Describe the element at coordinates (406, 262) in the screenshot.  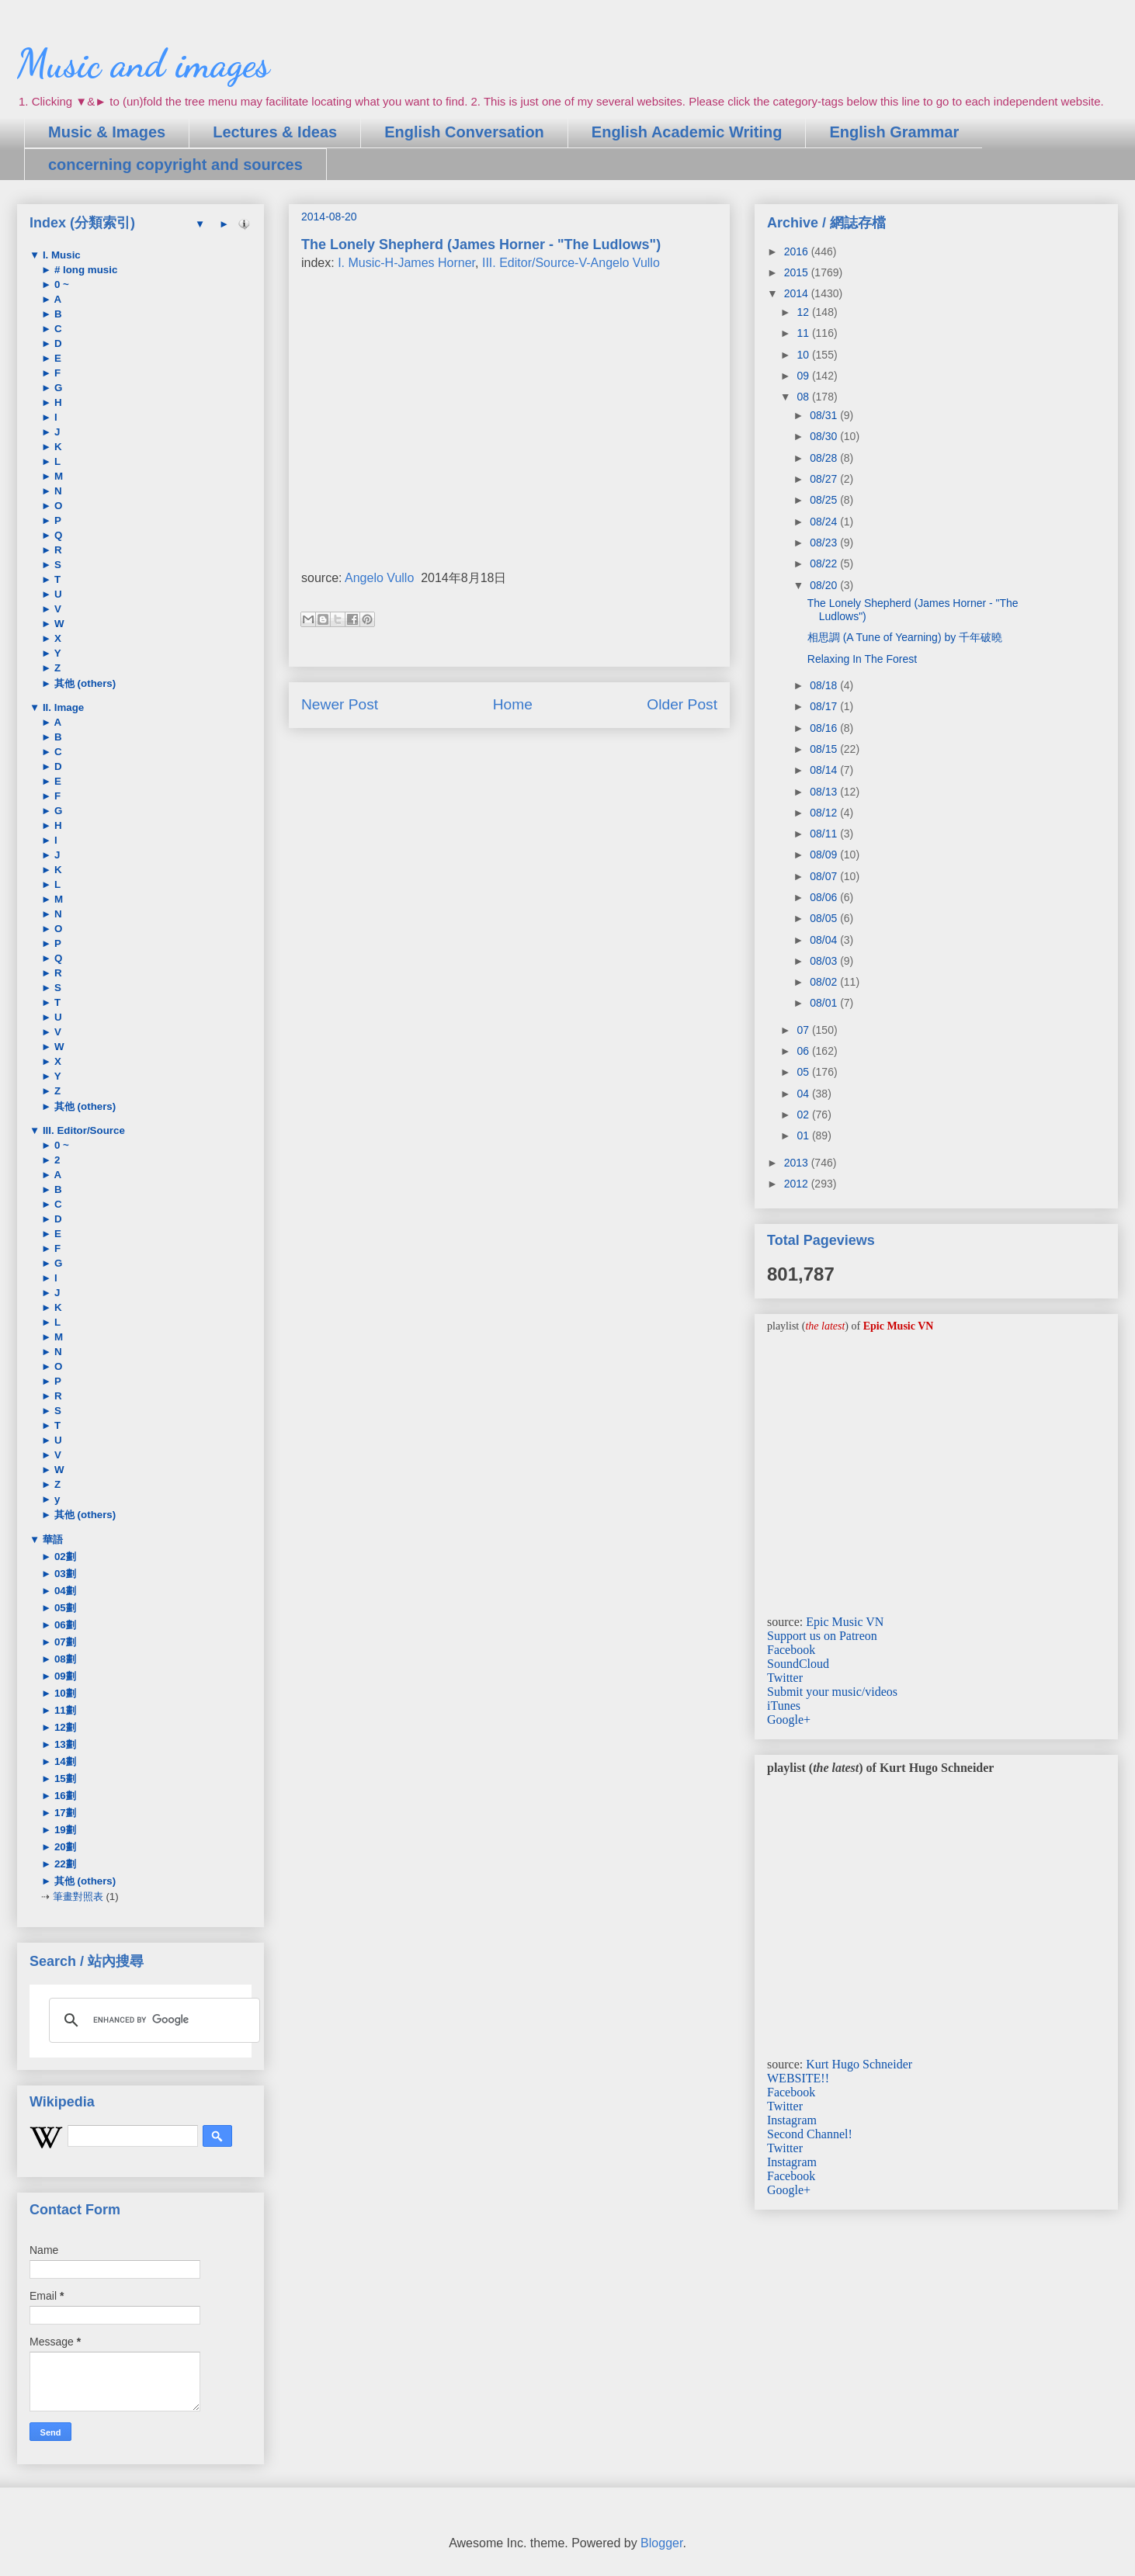
I see `I. Music-H-James Horner` at that location.